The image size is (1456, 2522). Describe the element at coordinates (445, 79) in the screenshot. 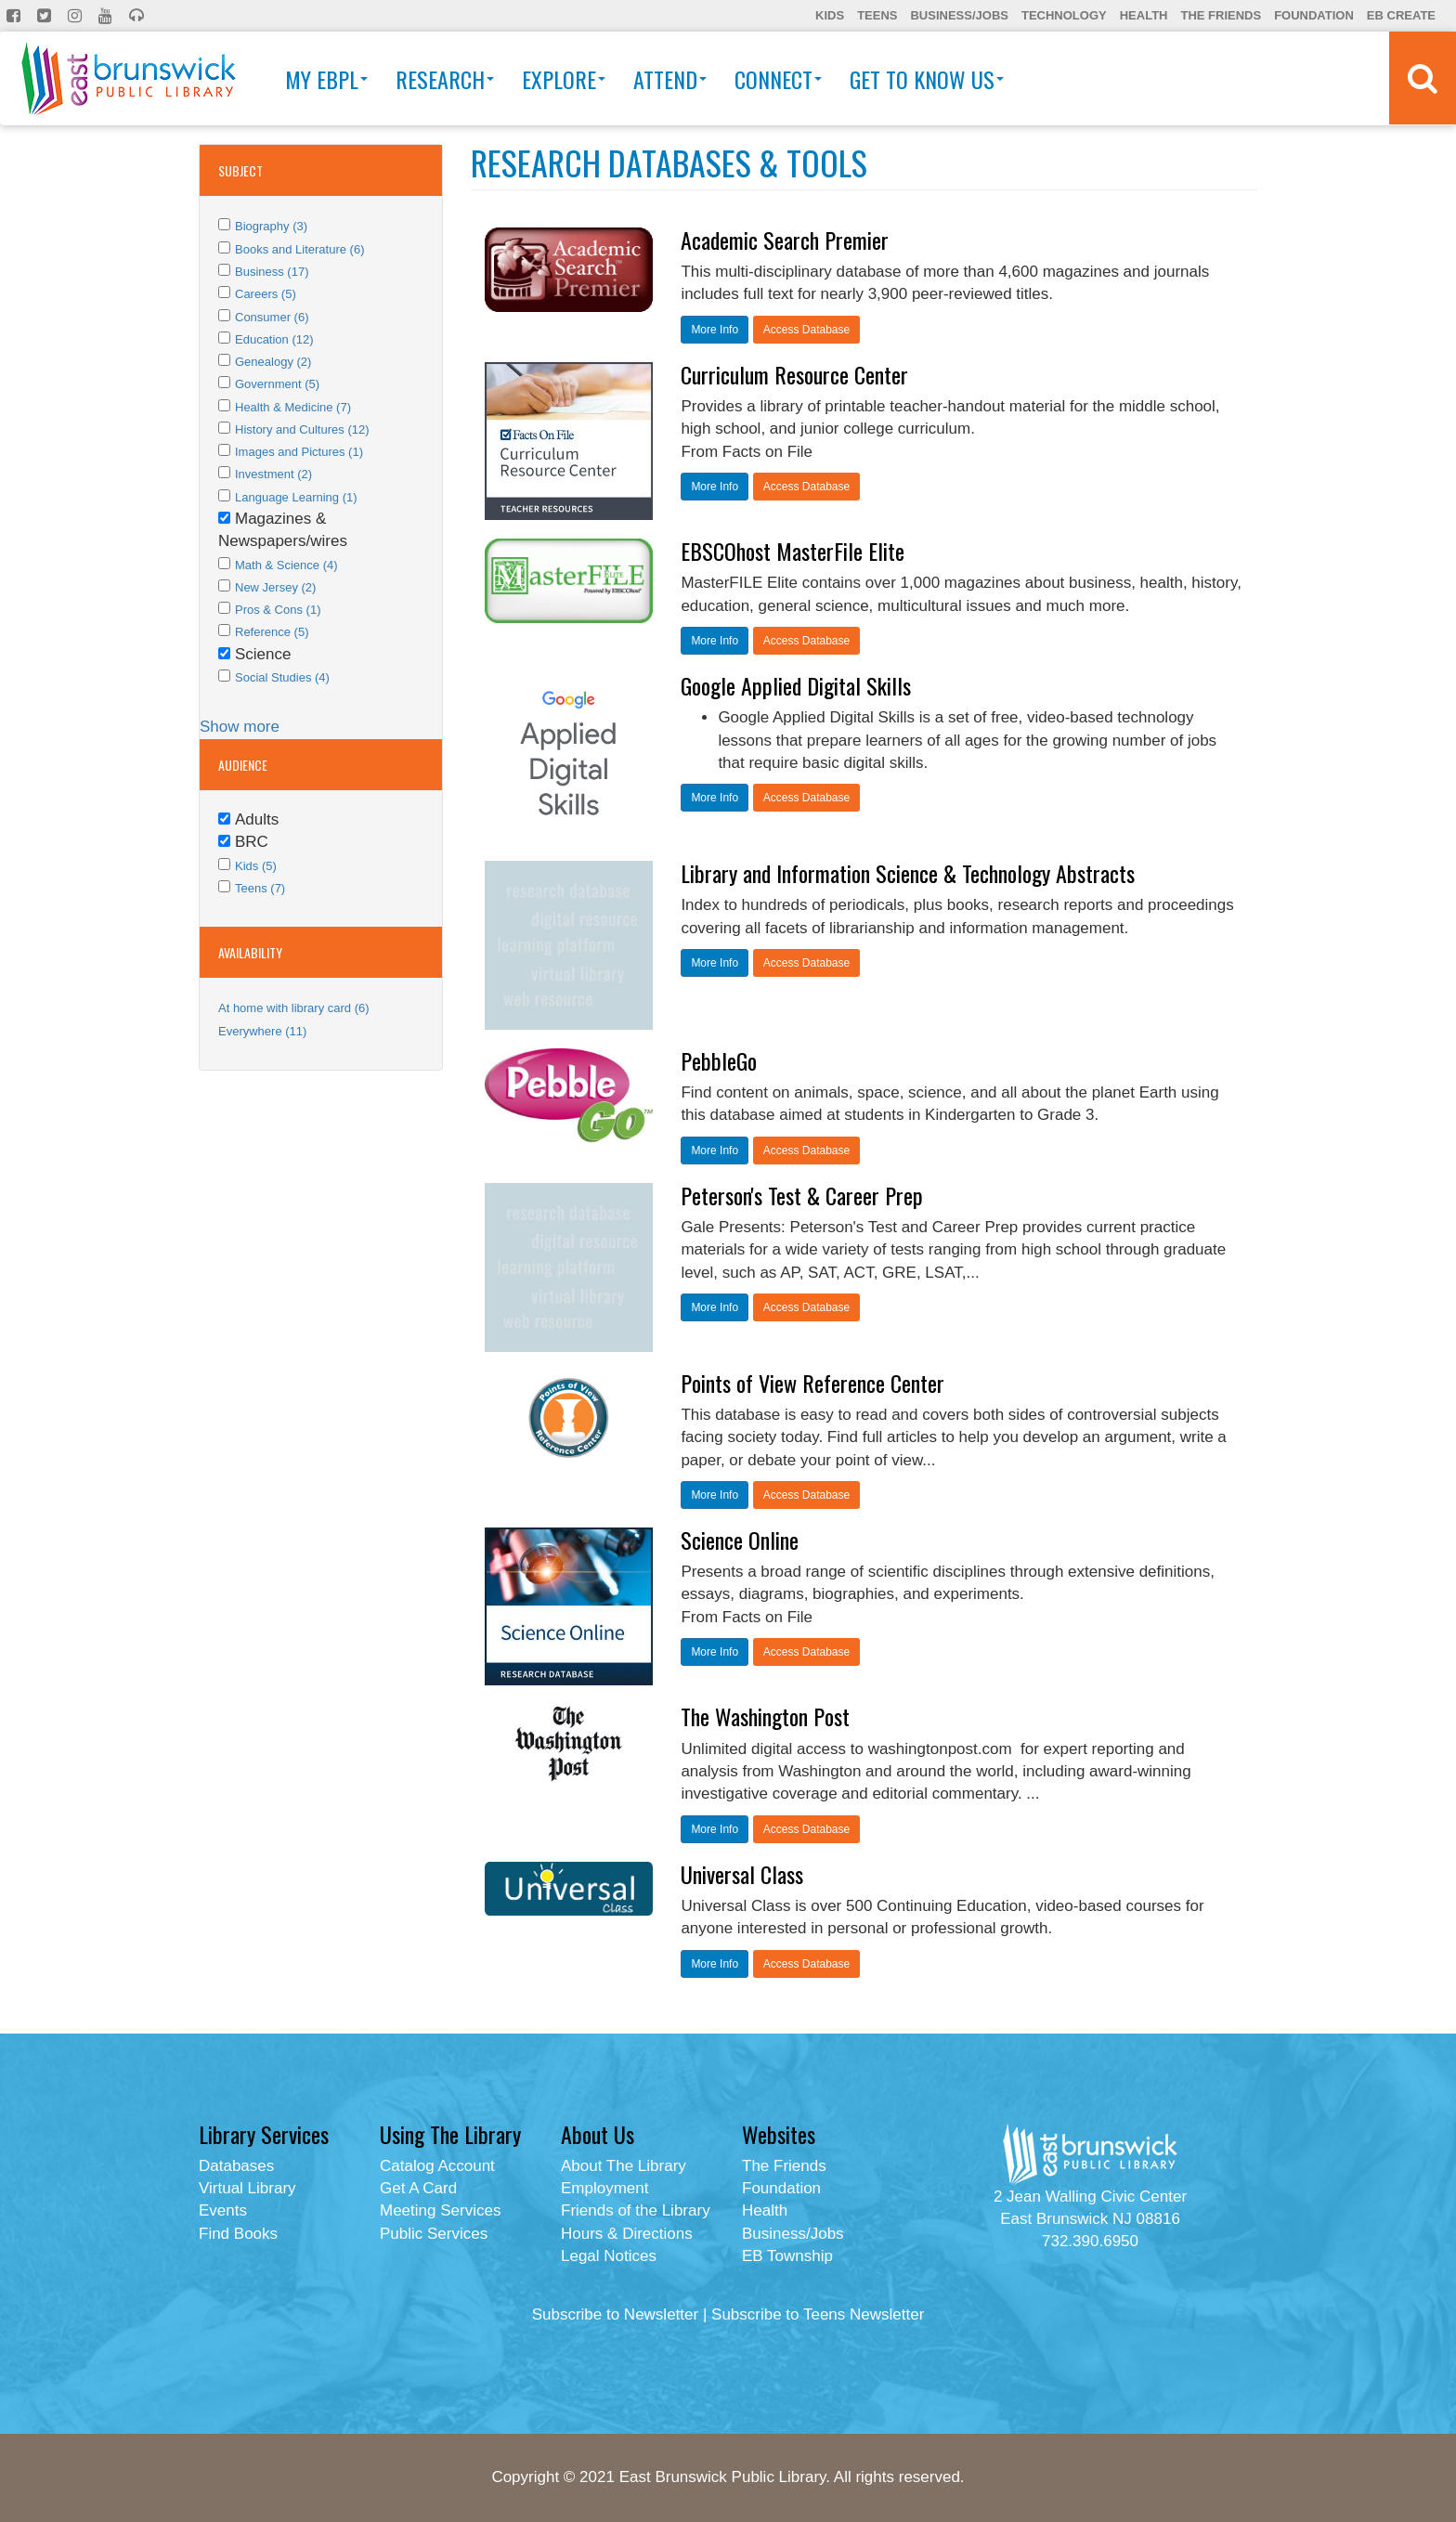

I see `Research` at that location.